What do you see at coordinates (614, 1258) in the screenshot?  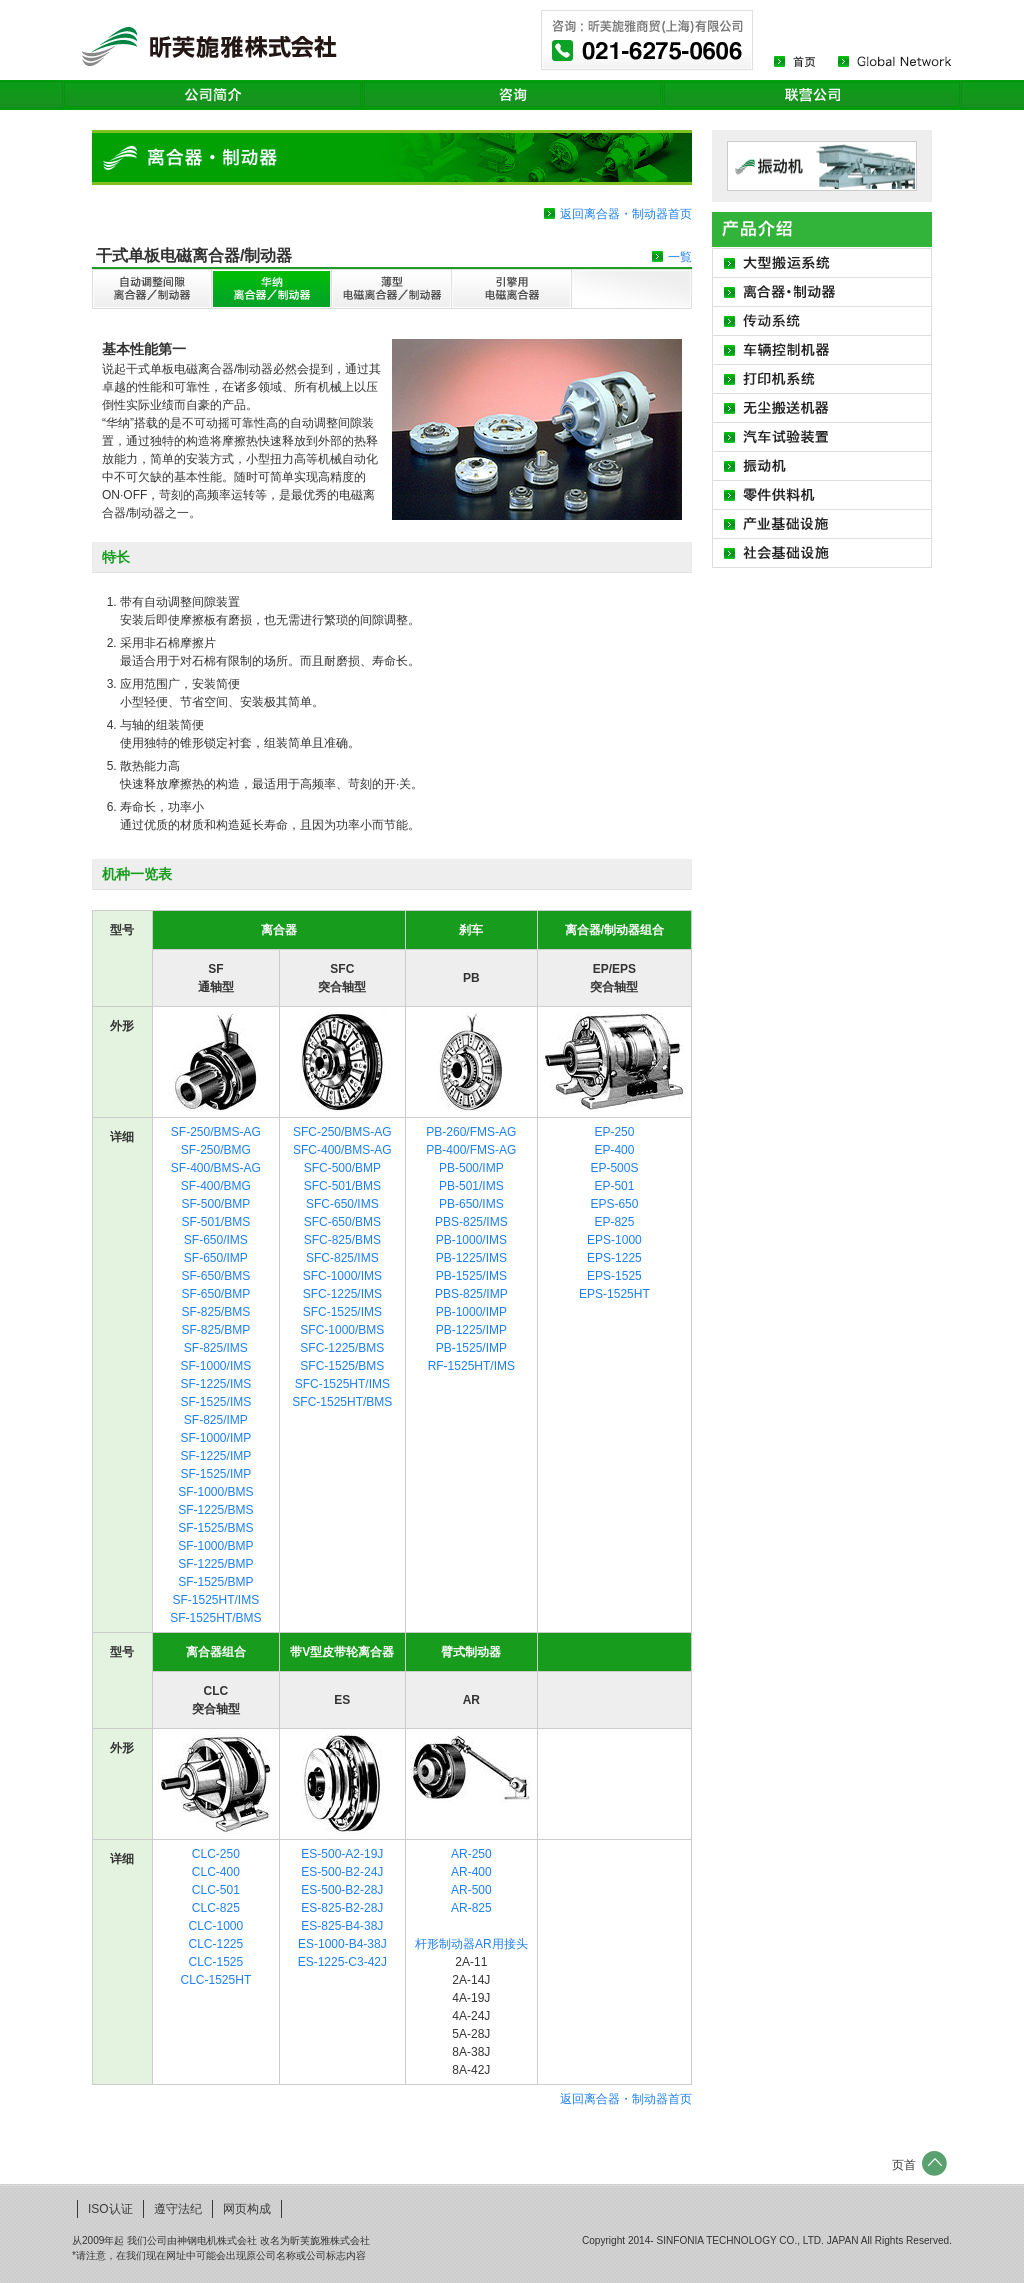 I see `EPS-1225` at bounding box center [614, 1258].